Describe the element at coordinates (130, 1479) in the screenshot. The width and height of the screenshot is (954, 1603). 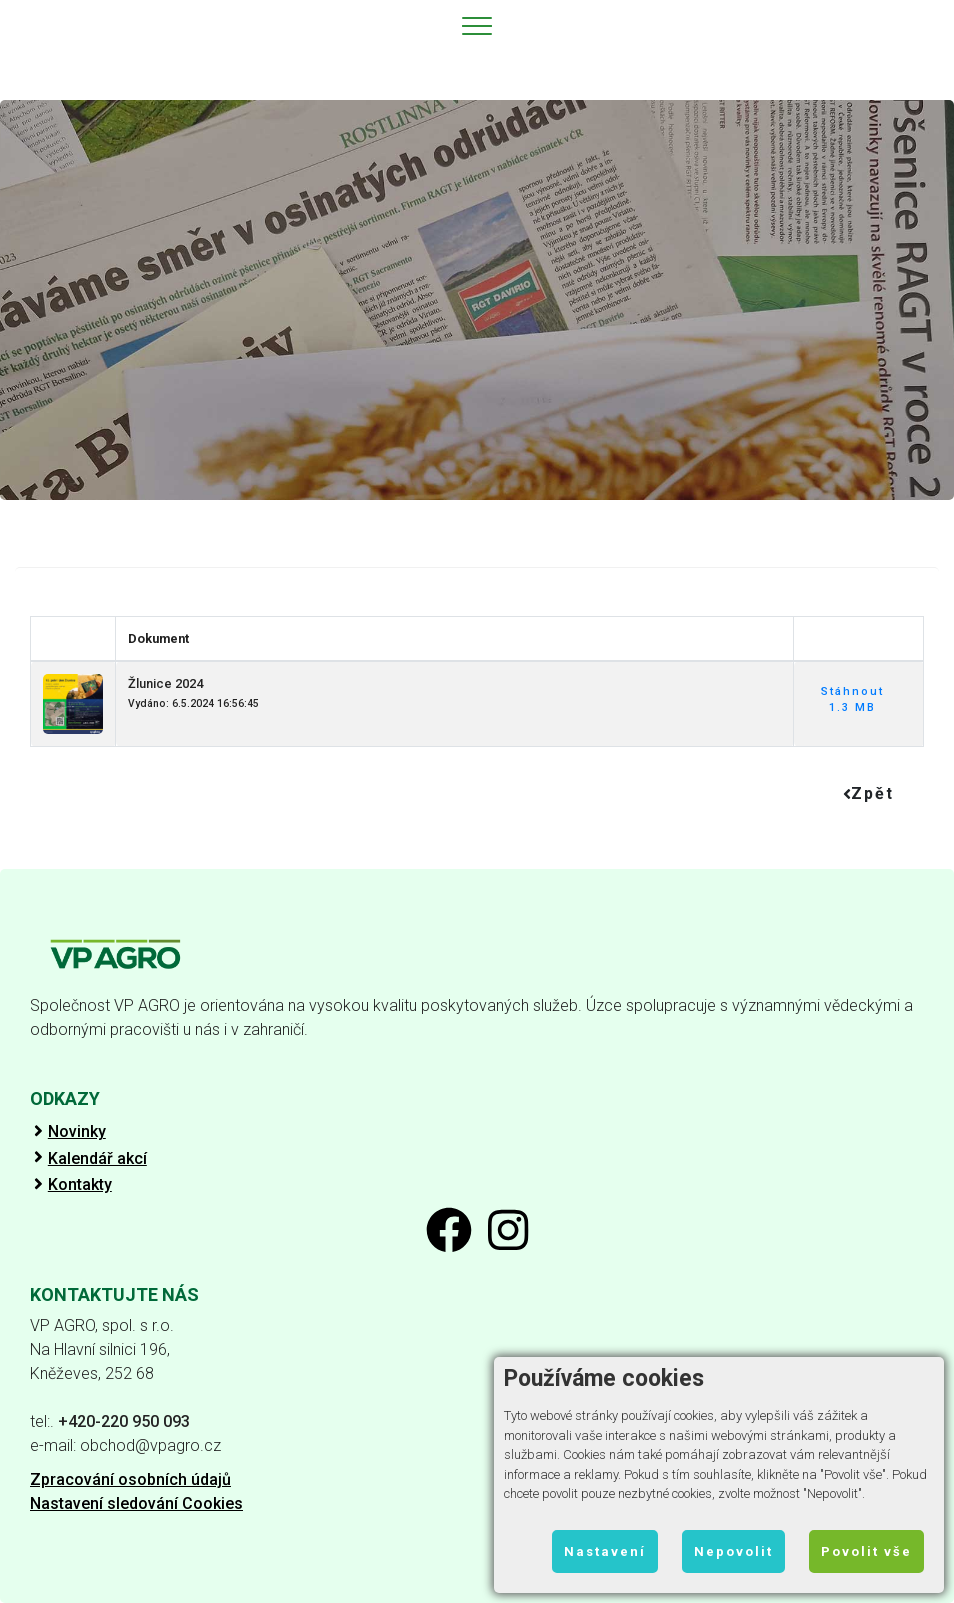
I see `Zpracování osobních údajů` at that location.